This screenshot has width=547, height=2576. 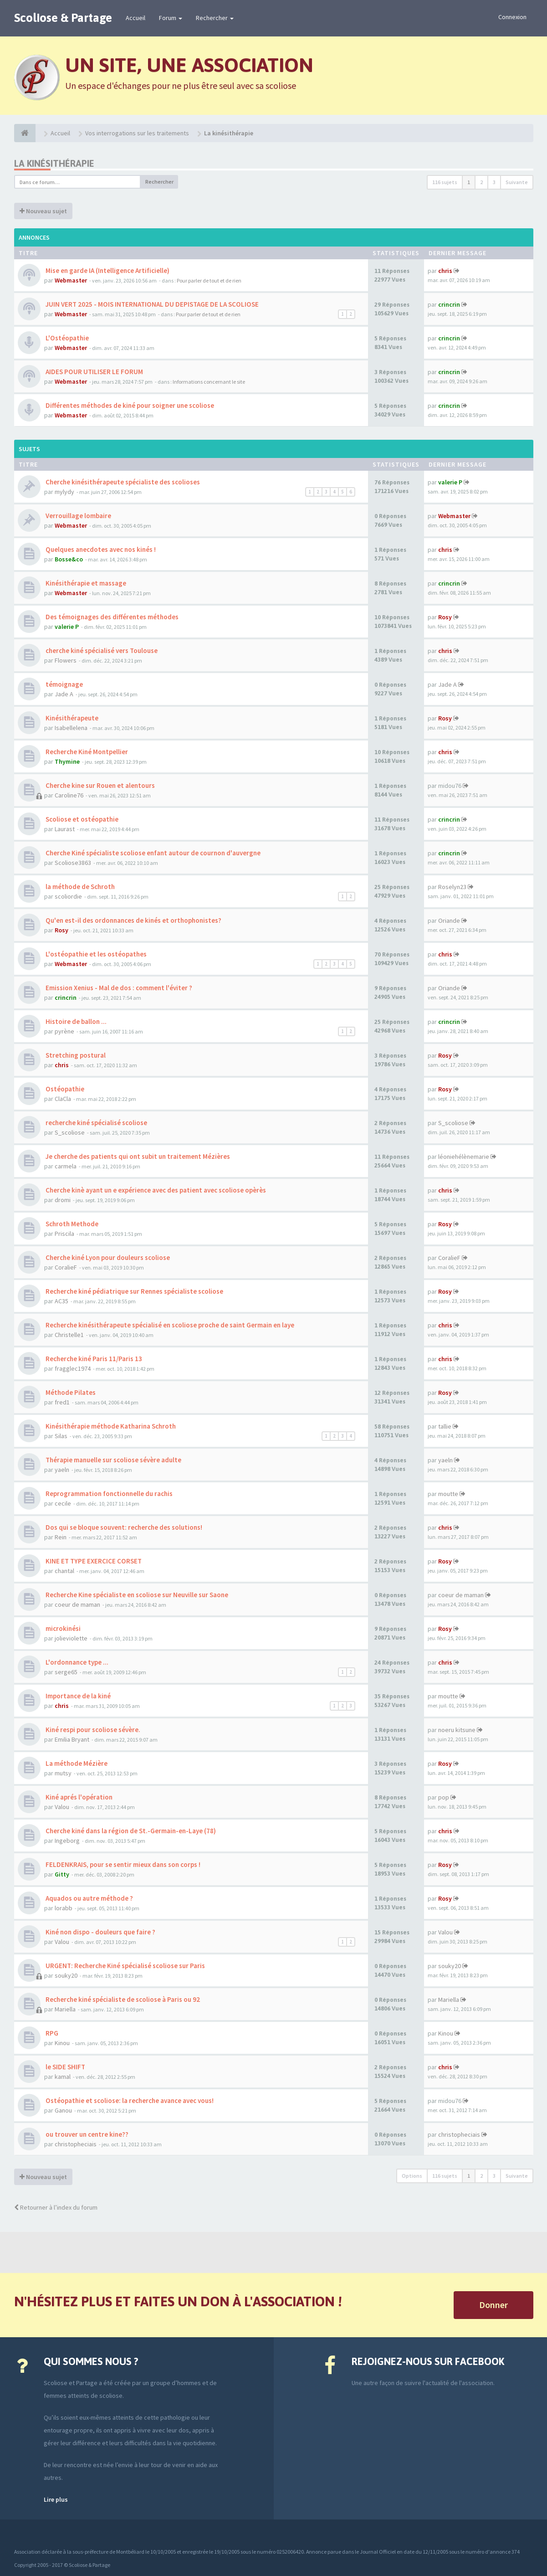 I want to click on Aquados ou autre méthode ?, so click(x=88, y=1898).